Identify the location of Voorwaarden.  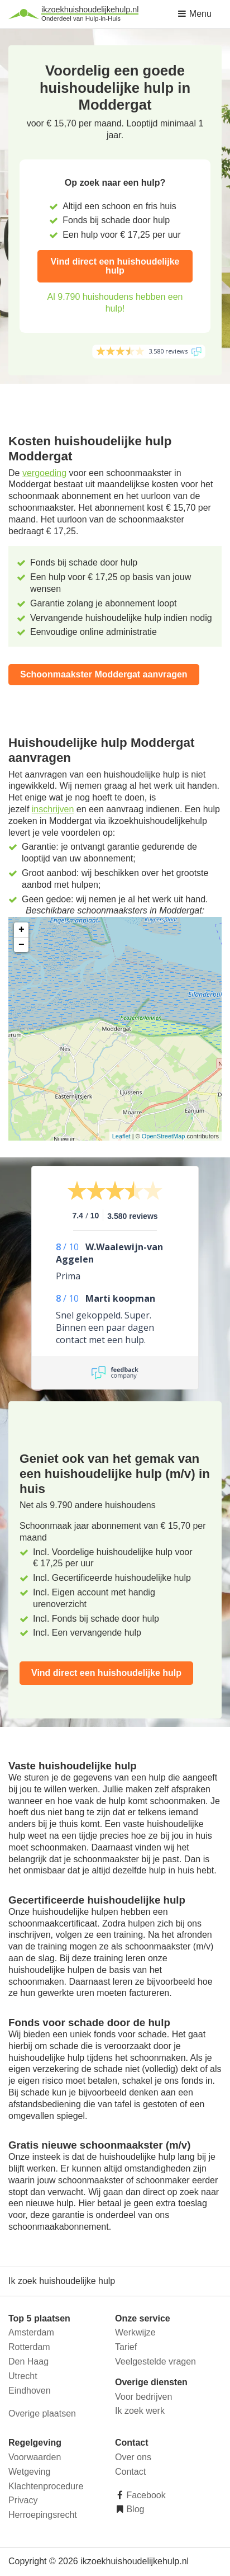
(34, 2457).